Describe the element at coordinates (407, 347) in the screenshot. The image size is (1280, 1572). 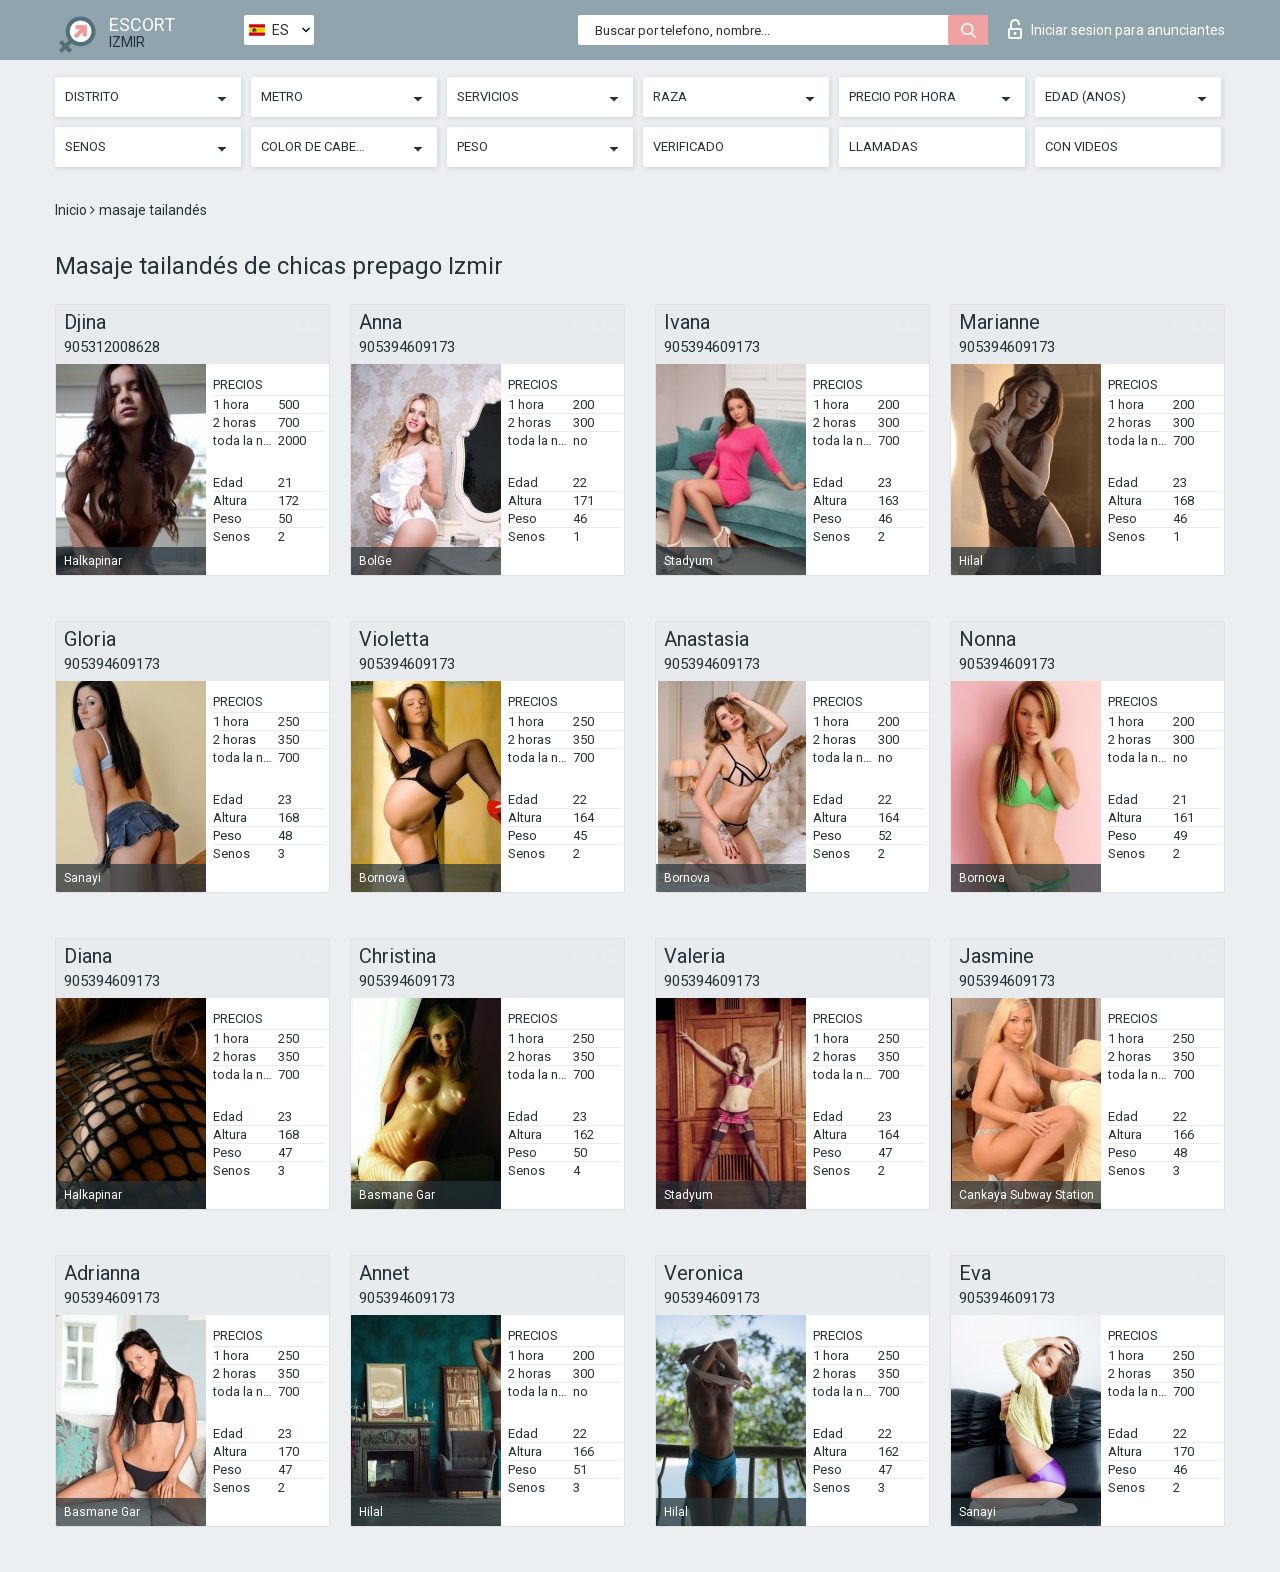
I see `905394609173` at that location.